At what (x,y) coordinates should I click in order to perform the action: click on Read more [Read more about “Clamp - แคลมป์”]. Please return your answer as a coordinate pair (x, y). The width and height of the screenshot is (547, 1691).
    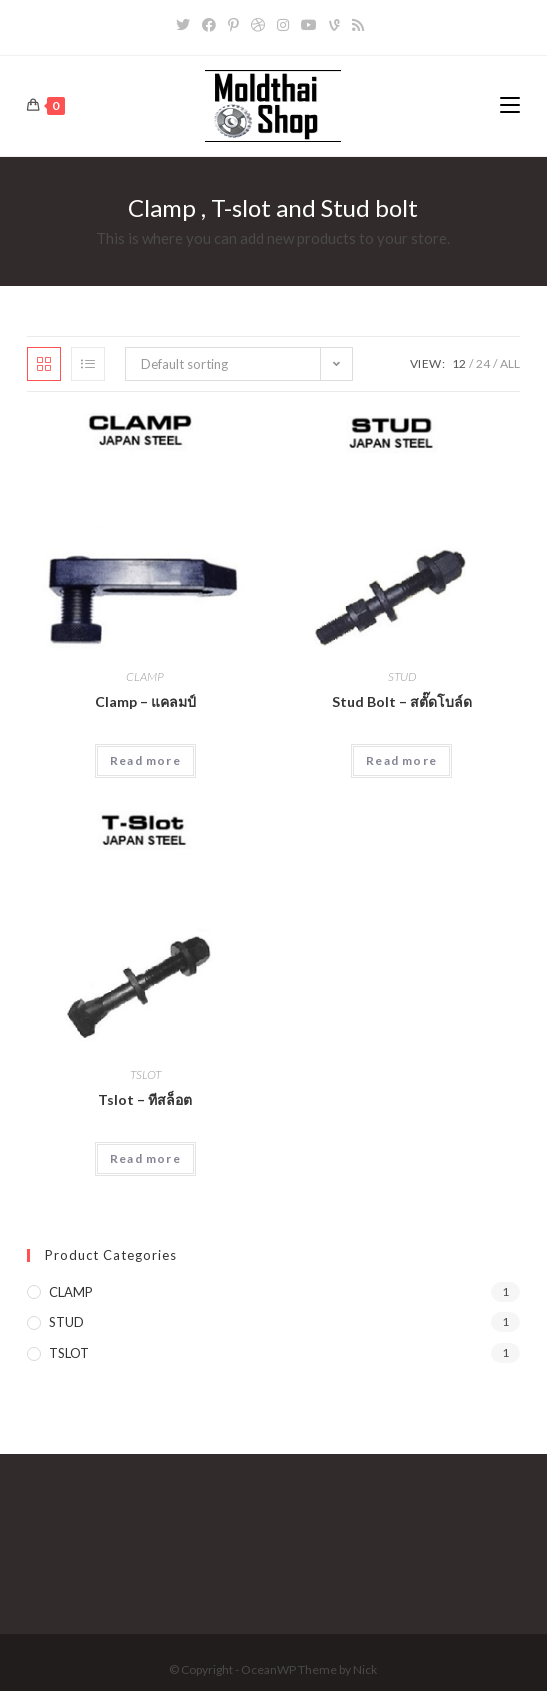
    Looking at the image, I should click on (145, 760).